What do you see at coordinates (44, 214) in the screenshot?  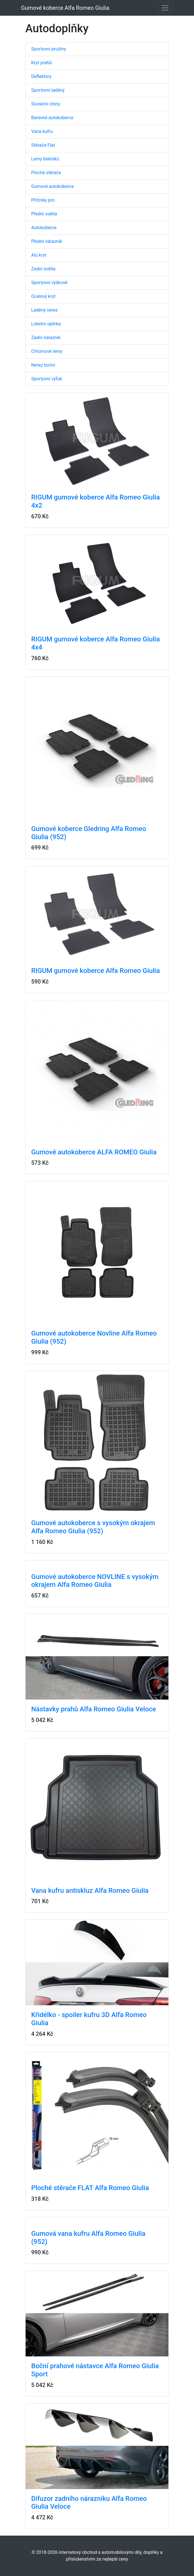 I see `Přední světla` at bounding box center [44, 214].